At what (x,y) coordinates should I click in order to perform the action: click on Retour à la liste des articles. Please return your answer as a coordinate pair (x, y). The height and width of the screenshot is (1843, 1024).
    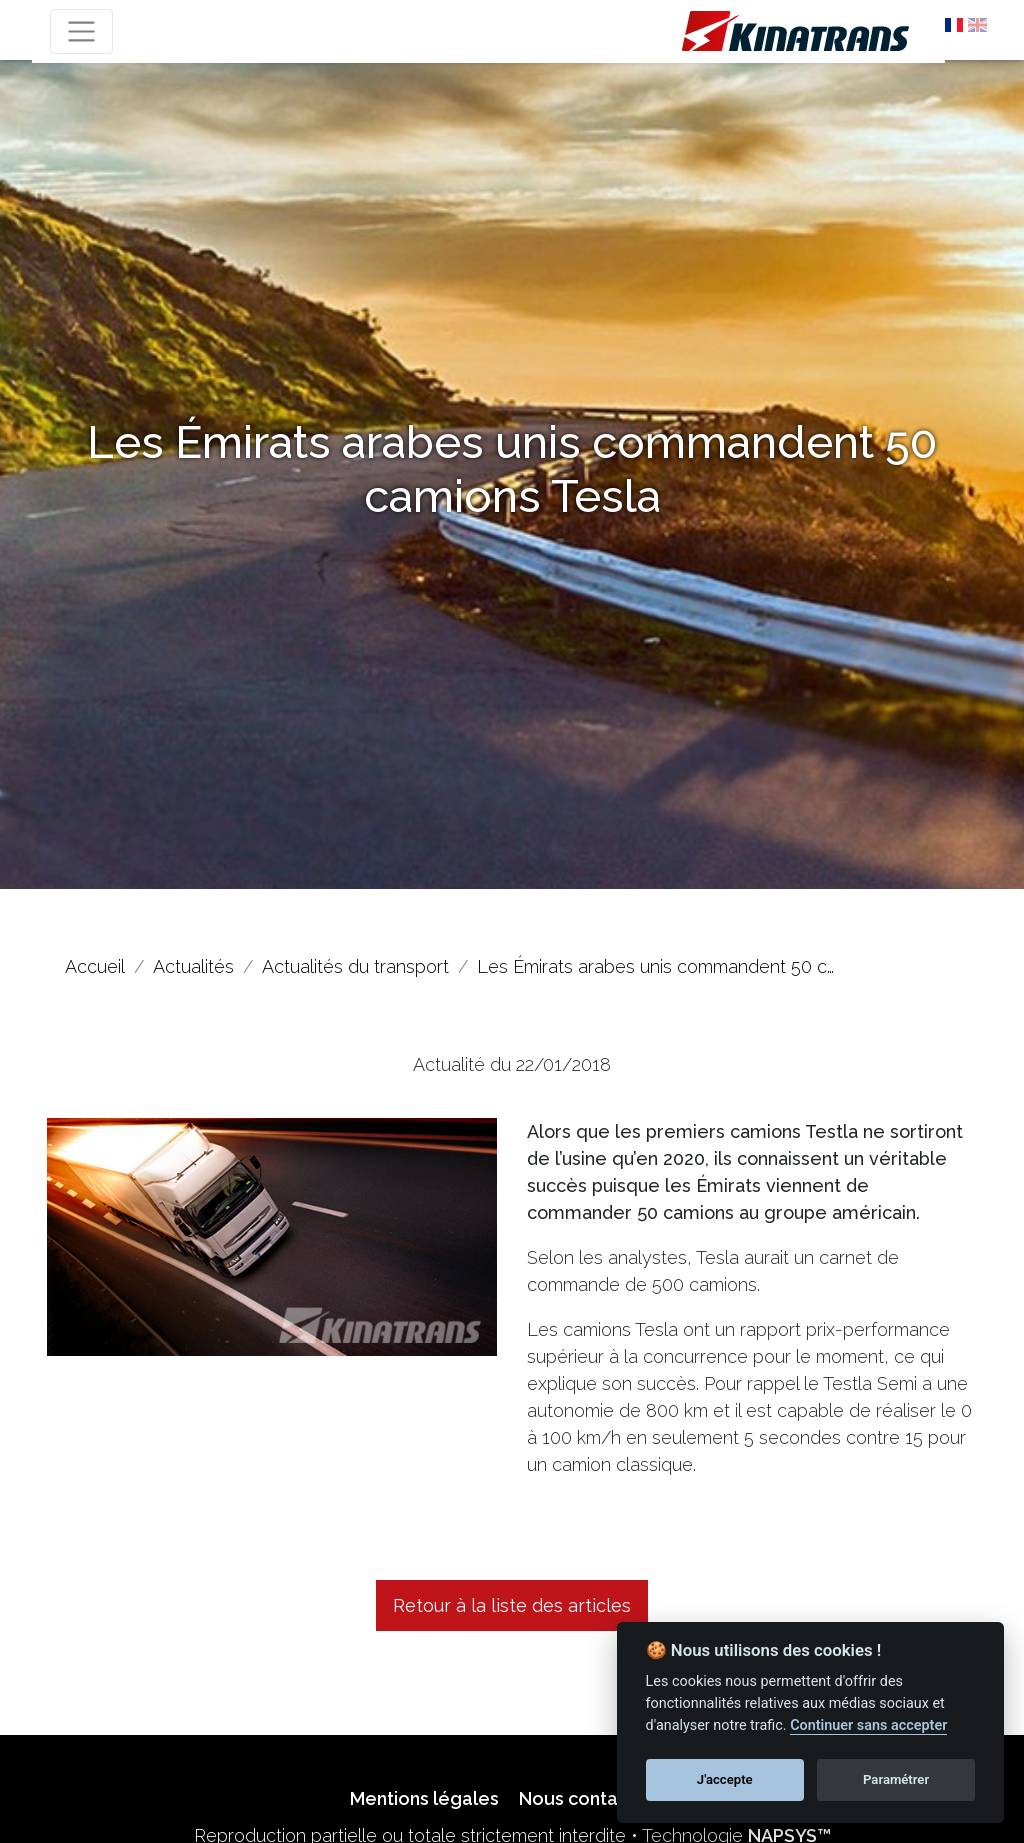
    Looking at the image, I should click on (512, 1605).